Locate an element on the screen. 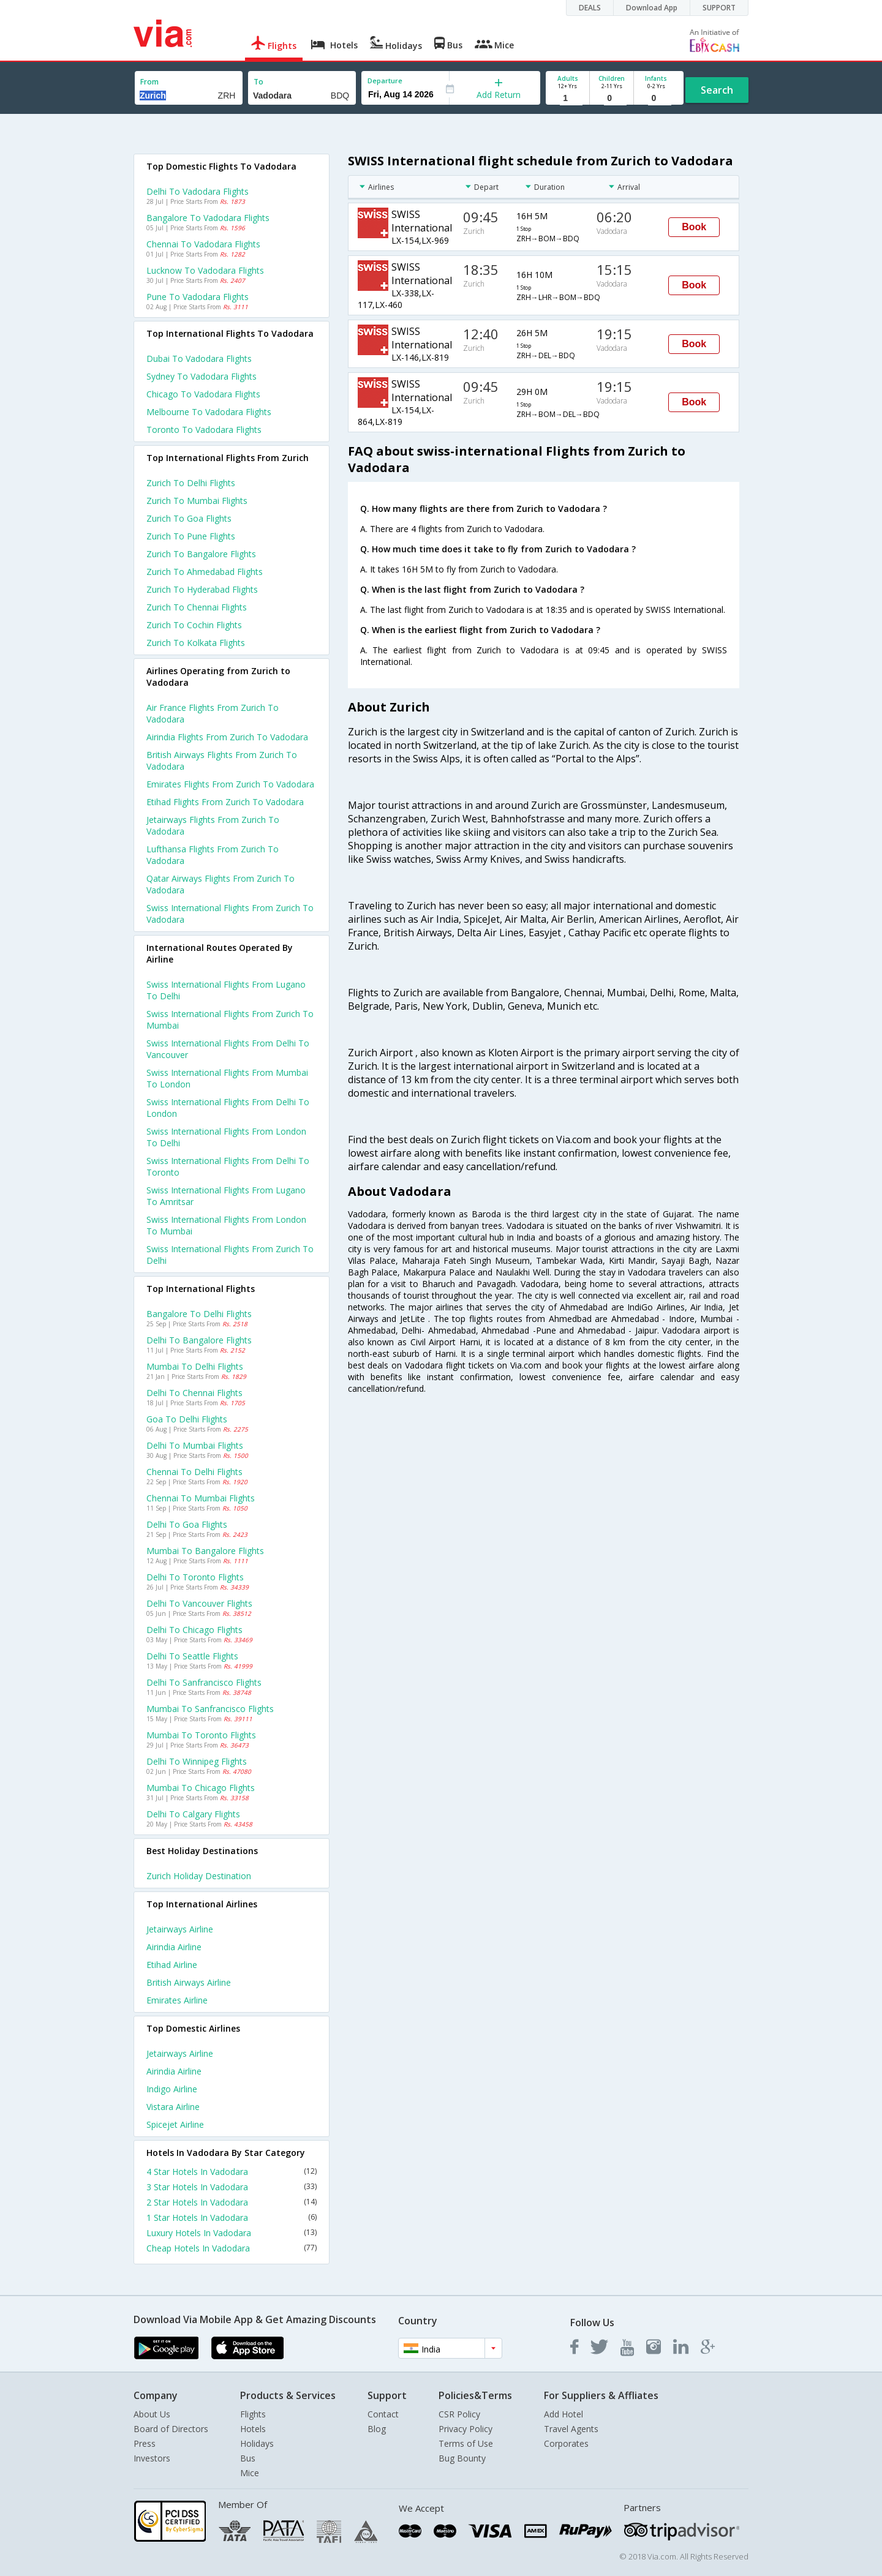  Airindia Airline is located at coordinates (174, 1947).